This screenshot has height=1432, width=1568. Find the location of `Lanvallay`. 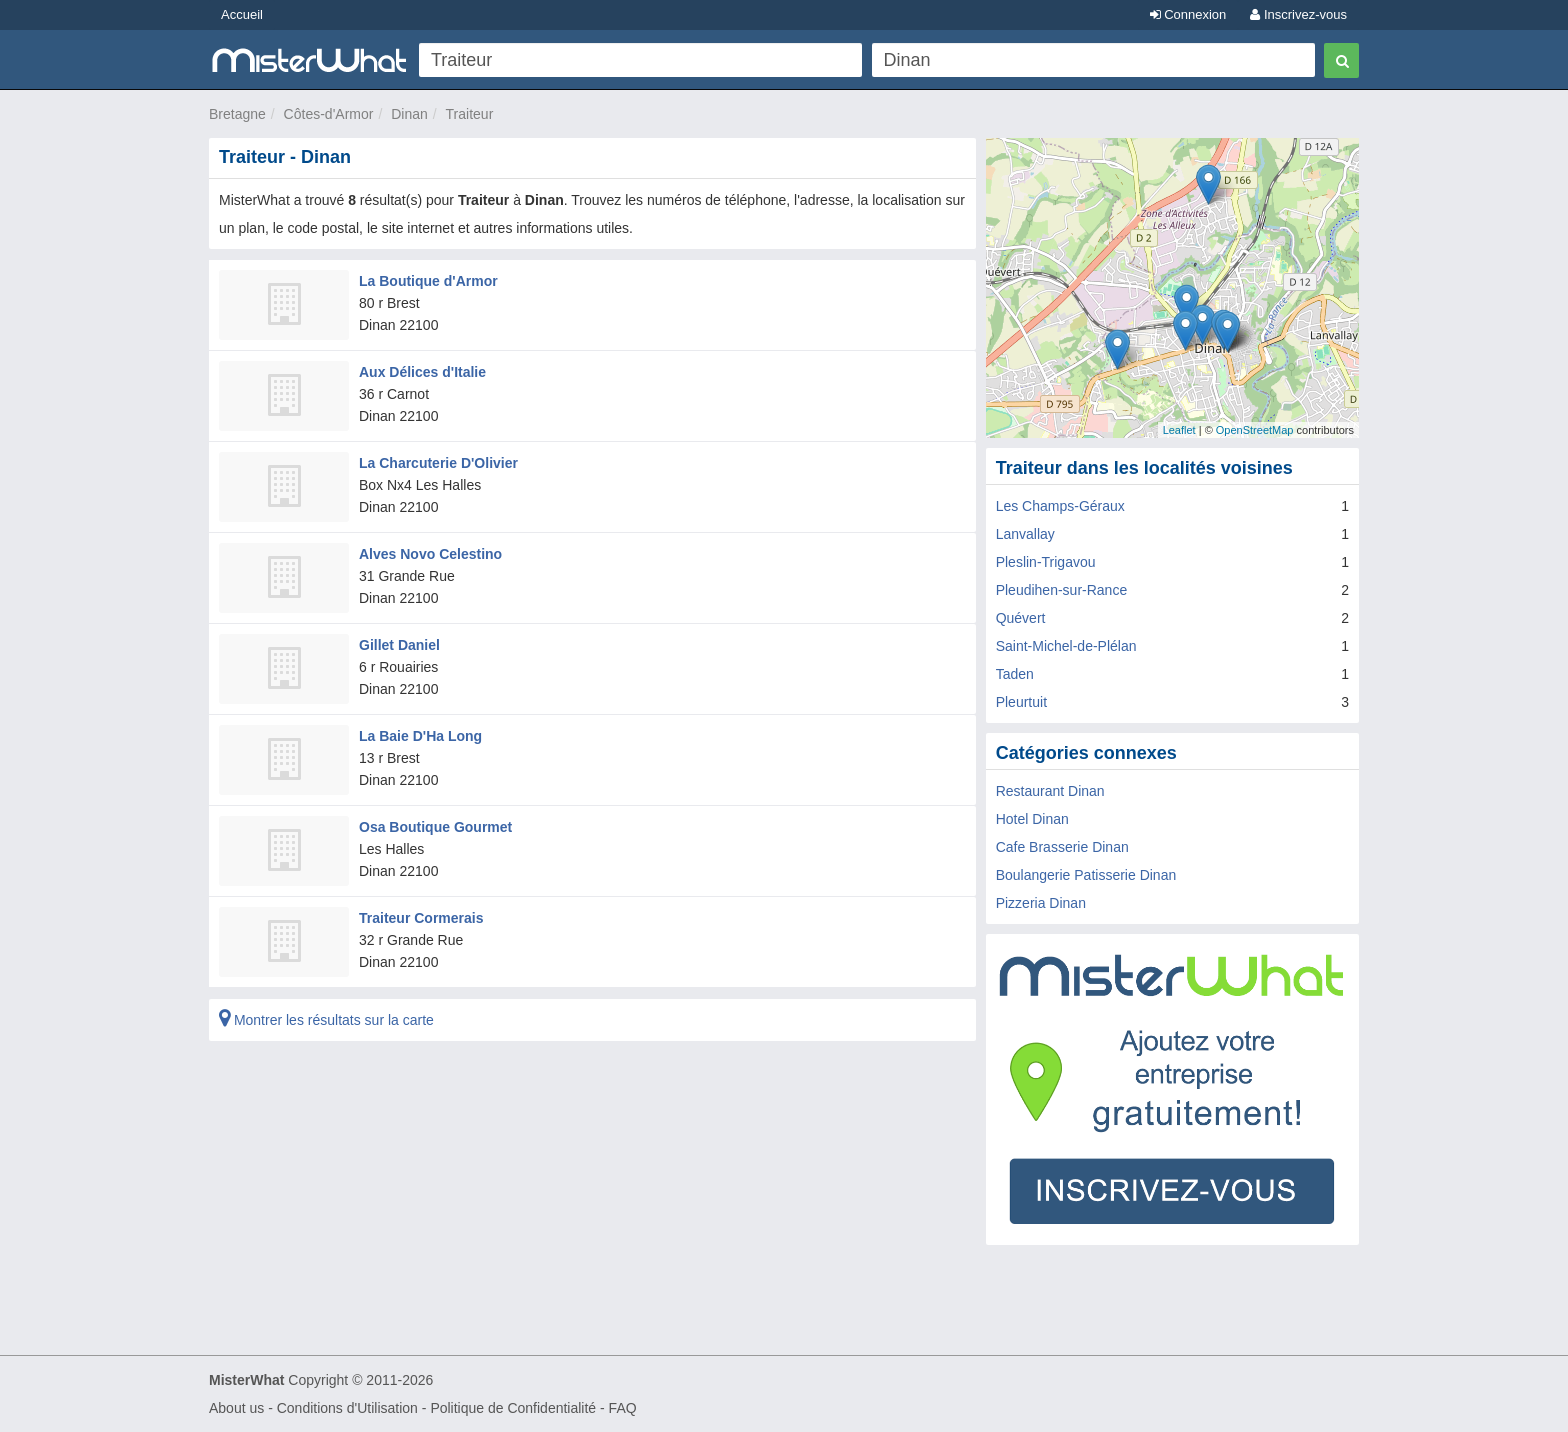

Lanvallay is located at coordinates (1025, 534).